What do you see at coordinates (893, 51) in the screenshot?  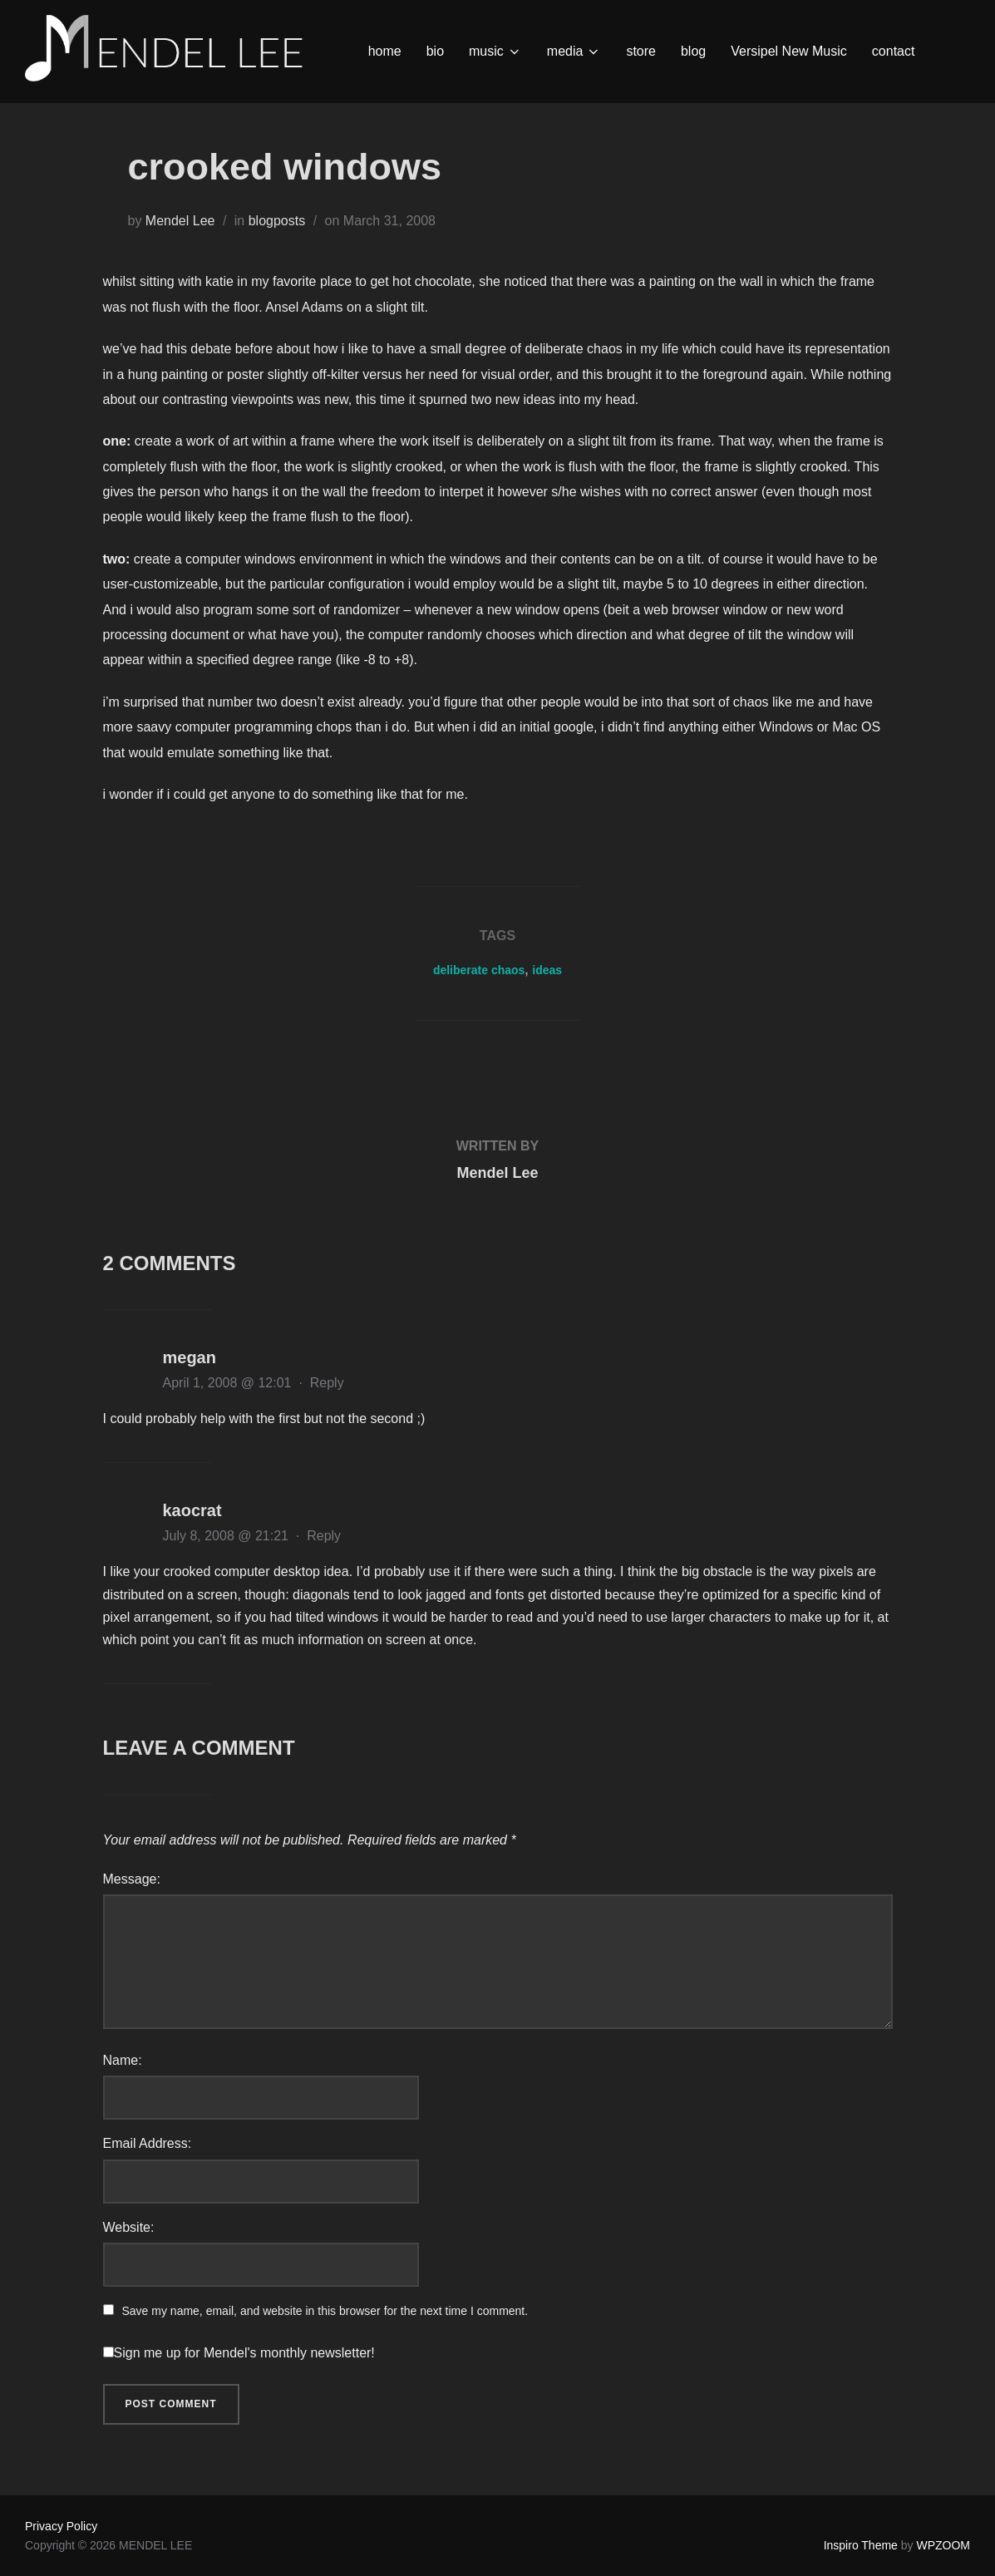 I see `contact` at bounding box center [893, 51].